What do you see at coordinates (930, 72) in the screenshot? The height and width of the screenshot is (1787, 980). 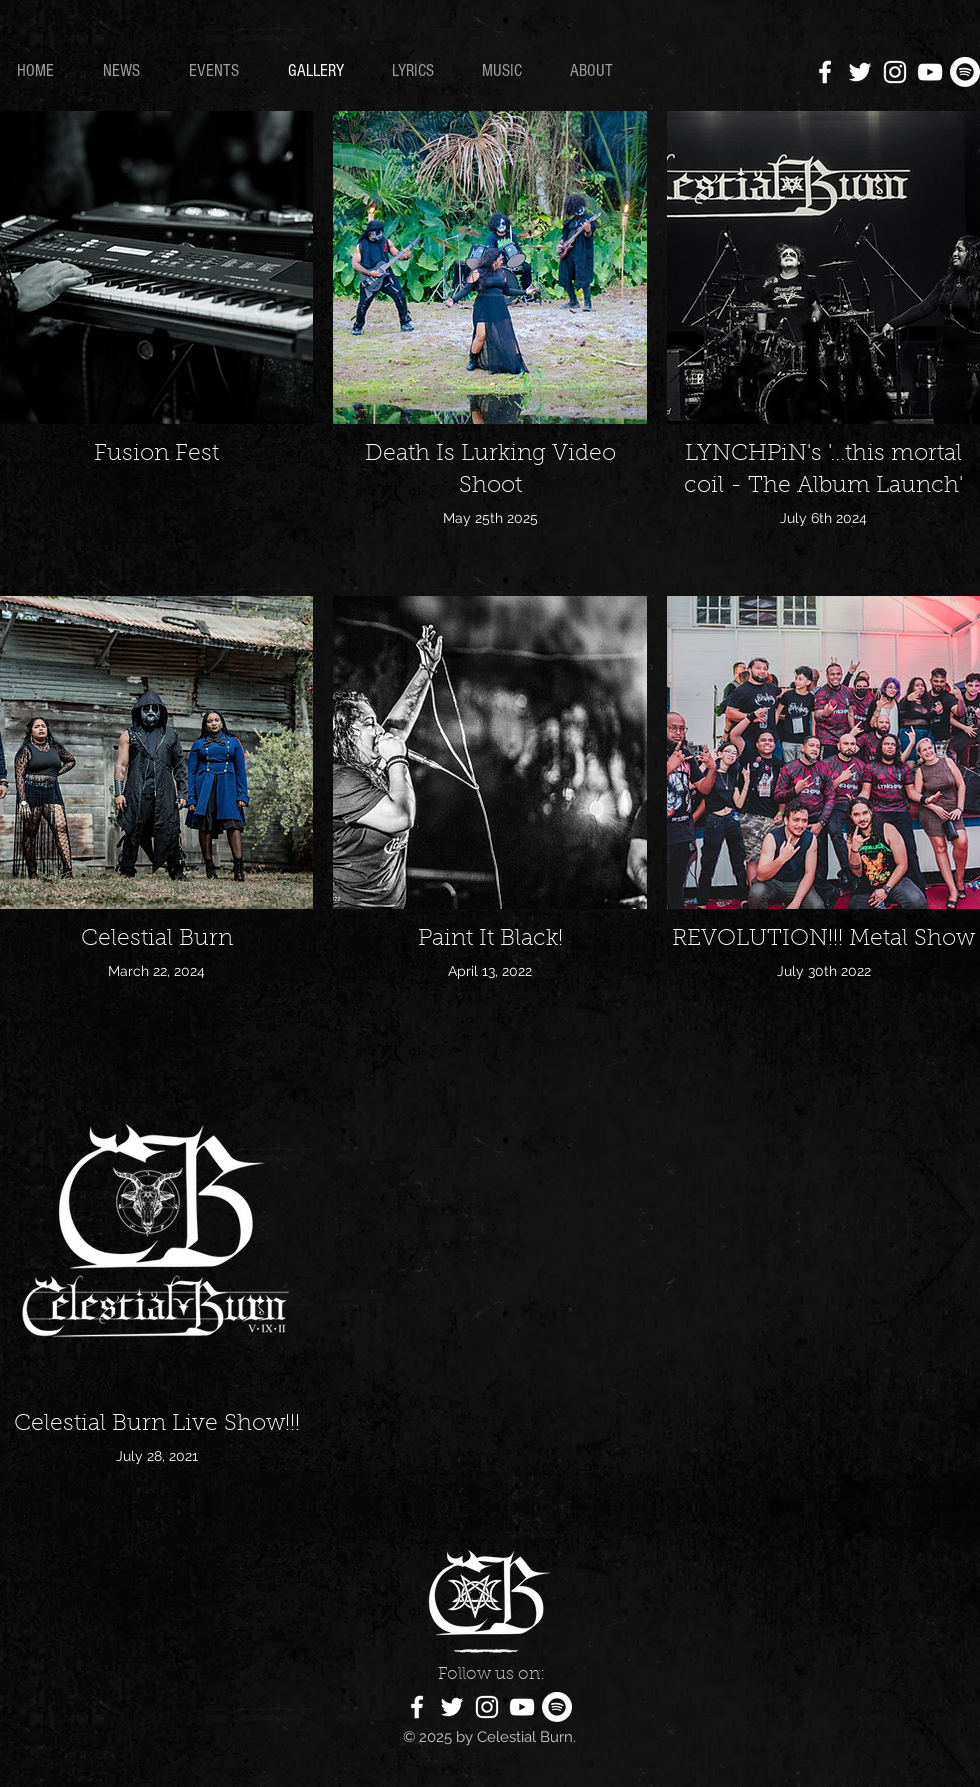 I see `[White YouTube Icon]` at bounding box center [930, 72].